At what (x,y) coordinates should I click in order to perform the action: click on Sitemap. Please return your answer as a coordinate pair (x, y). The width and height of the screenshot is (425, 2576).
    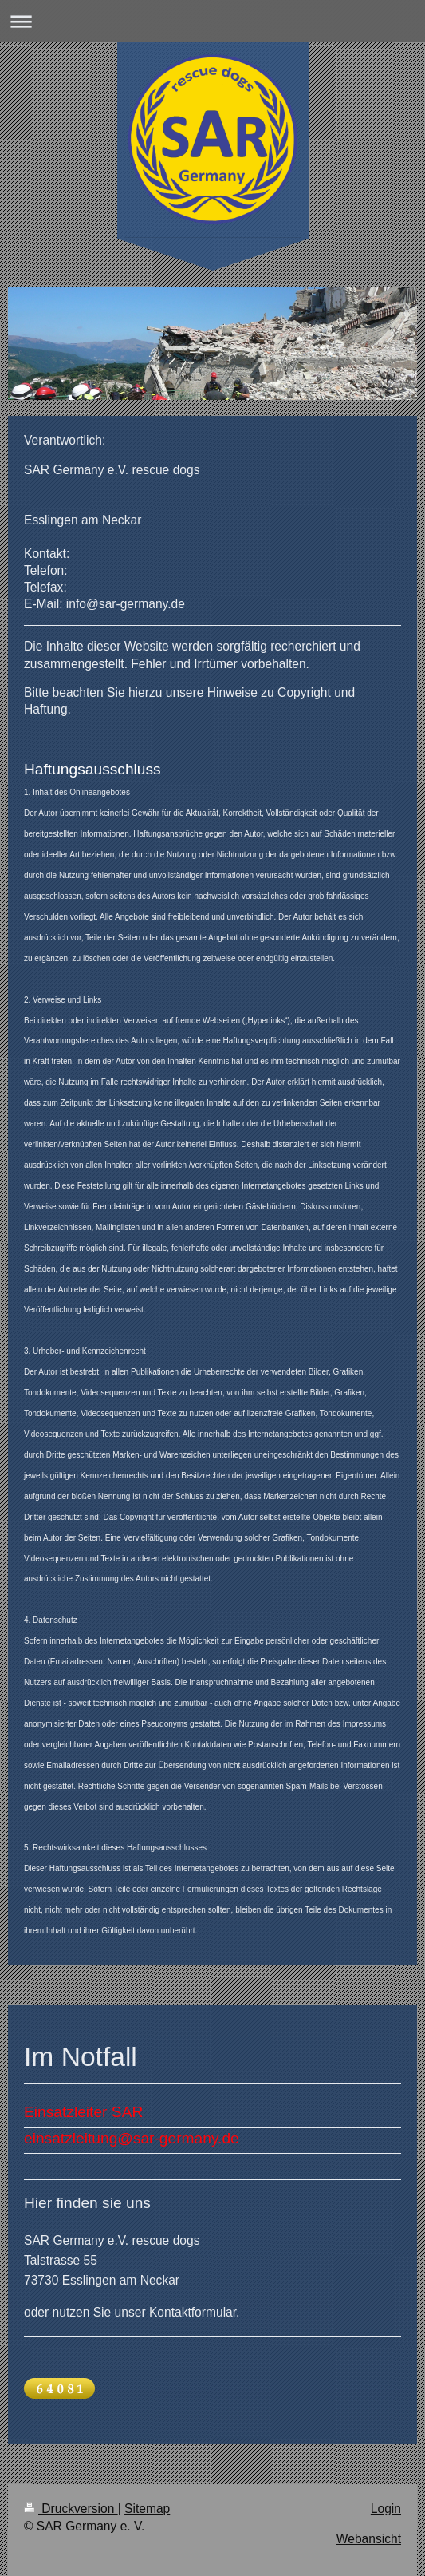
    Looking at the image, I should click on (147, 2508).